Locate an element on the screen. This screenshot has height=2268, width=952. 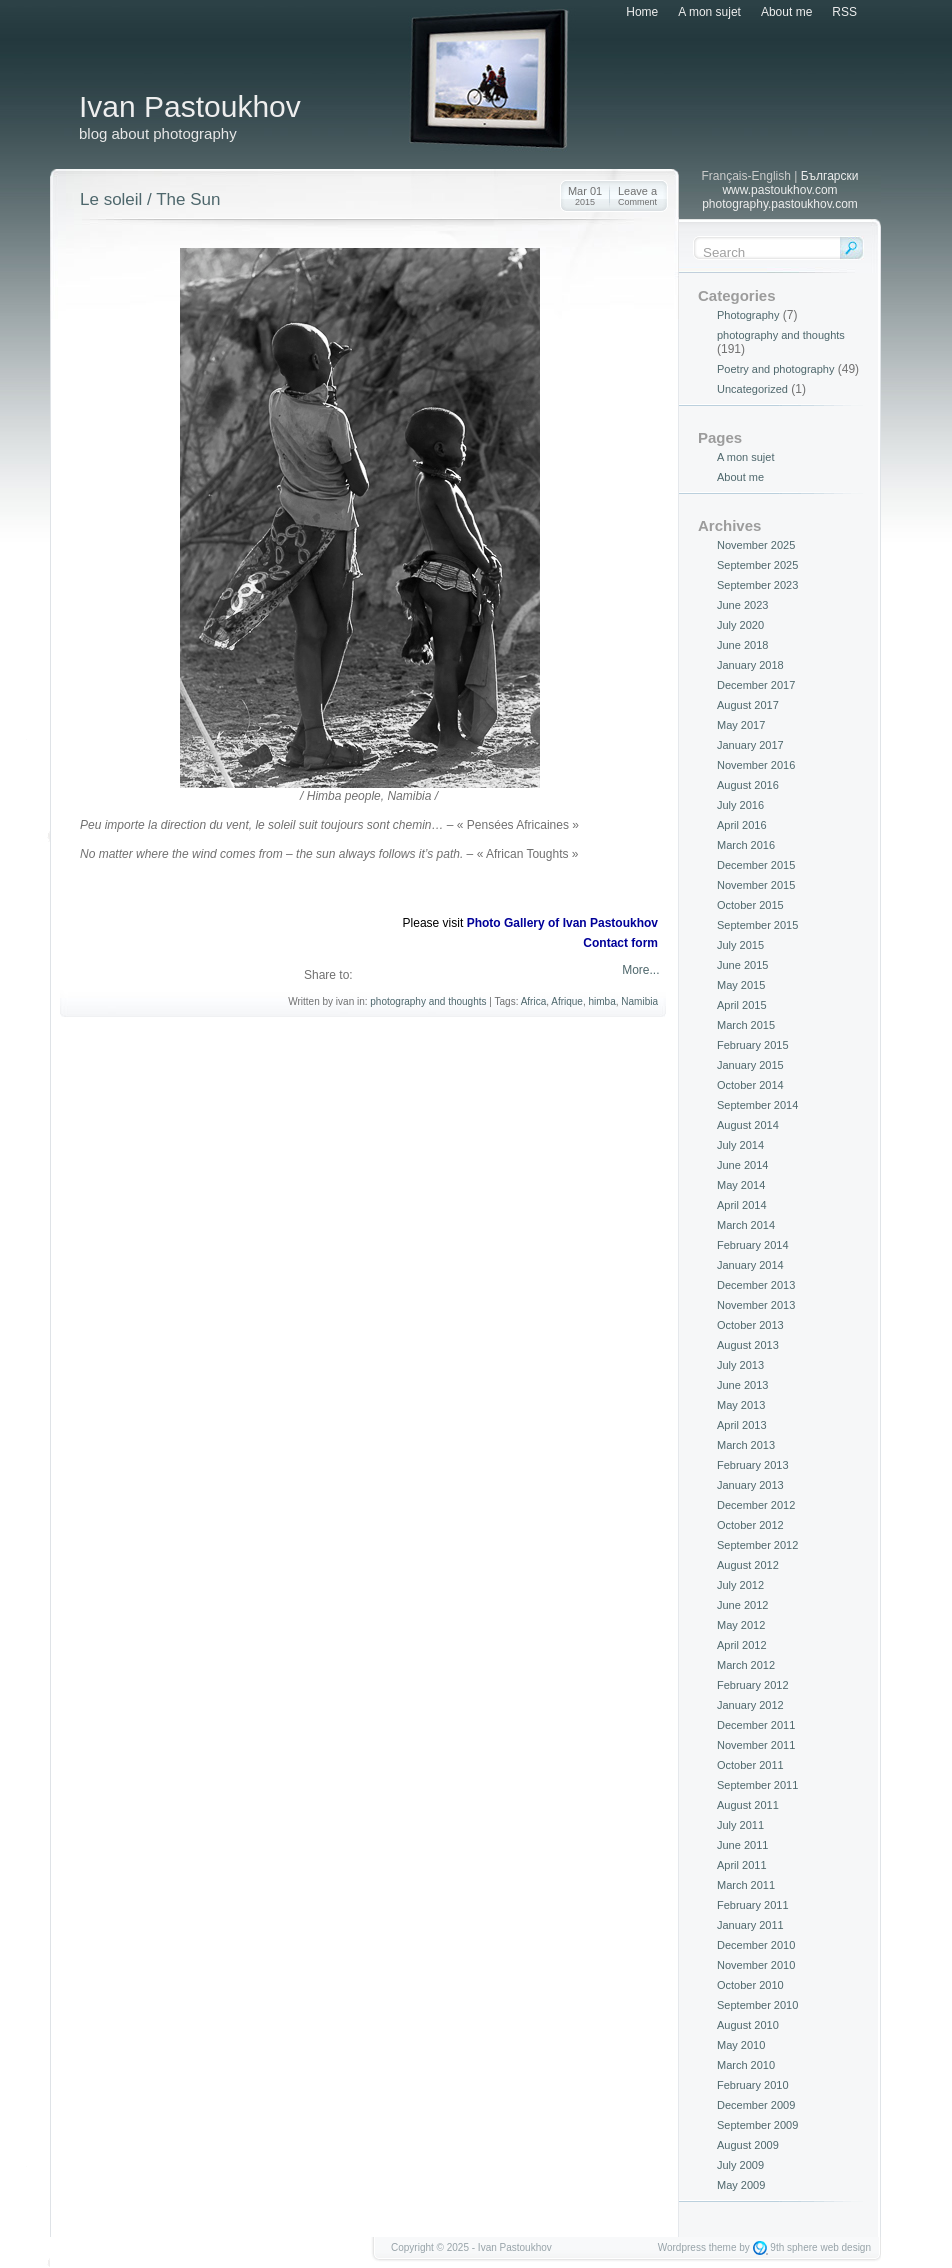
September 2015 is located at coordinates (757, 925).